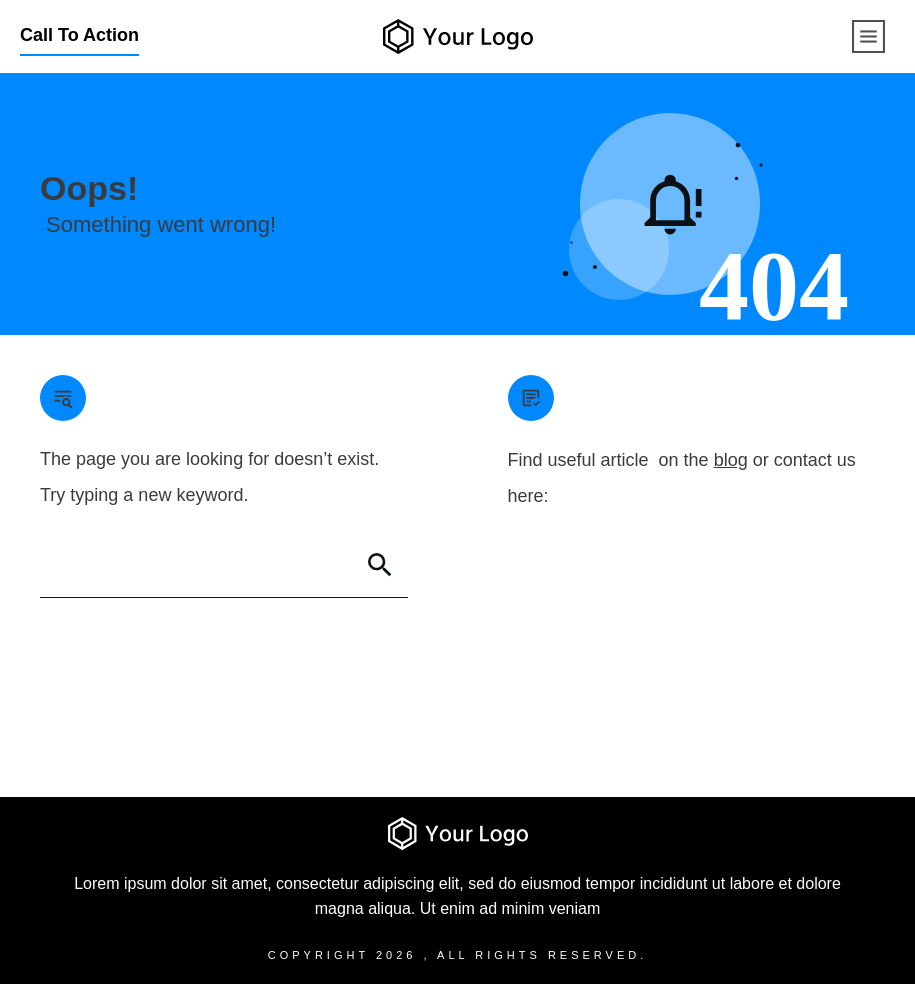 This screenshot has width=915, height=984. I want to click on blog, so click(731, 460).